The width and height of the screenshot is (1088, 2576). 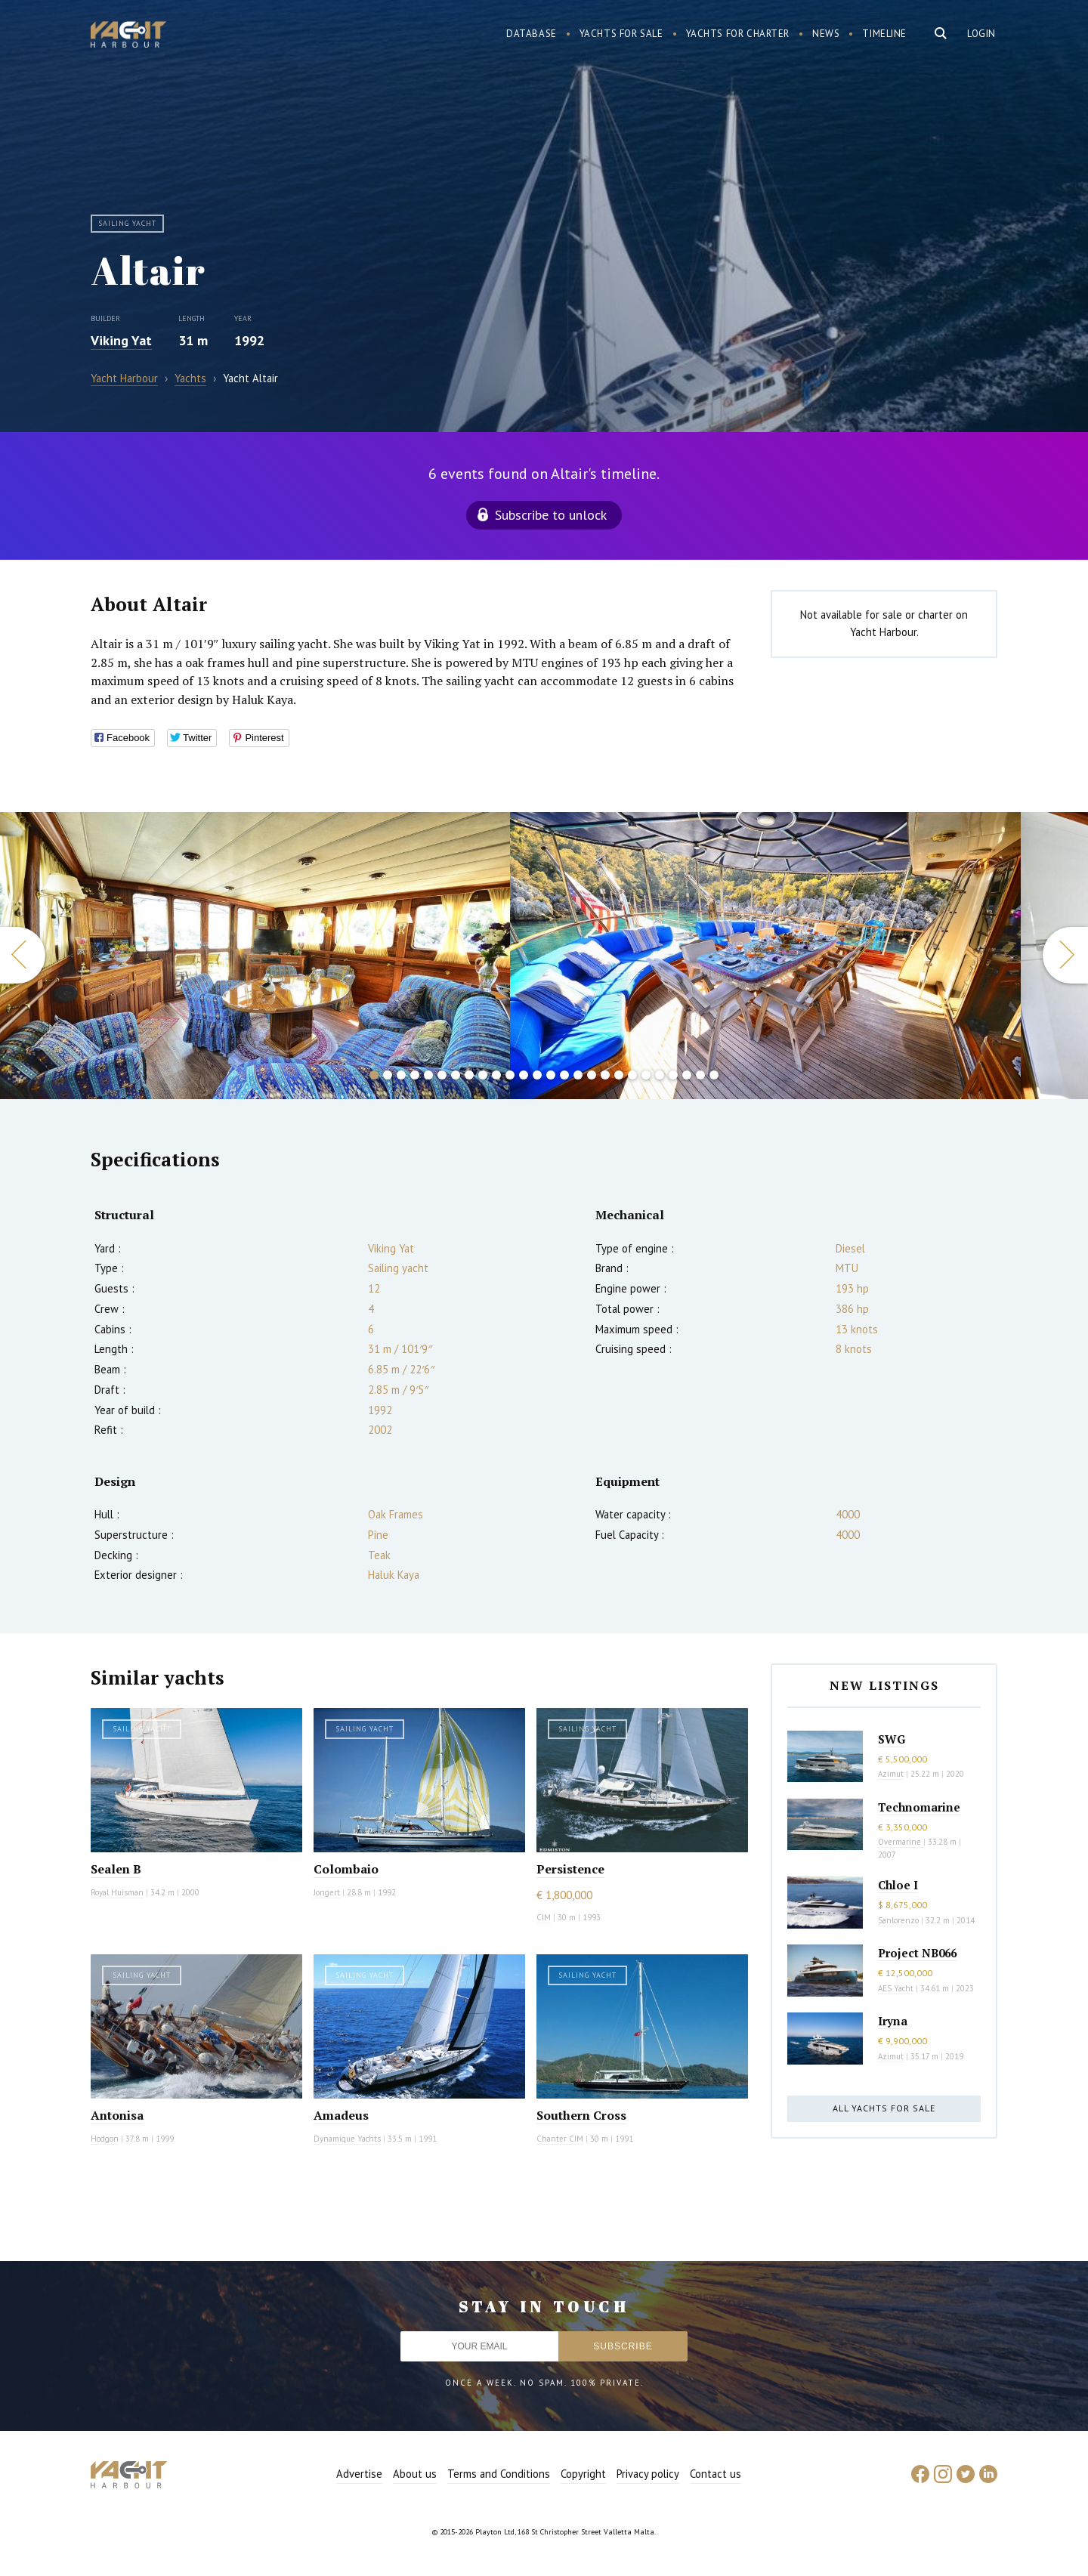 I want to click on Yacht Harbour, so click(x=128, y=36).